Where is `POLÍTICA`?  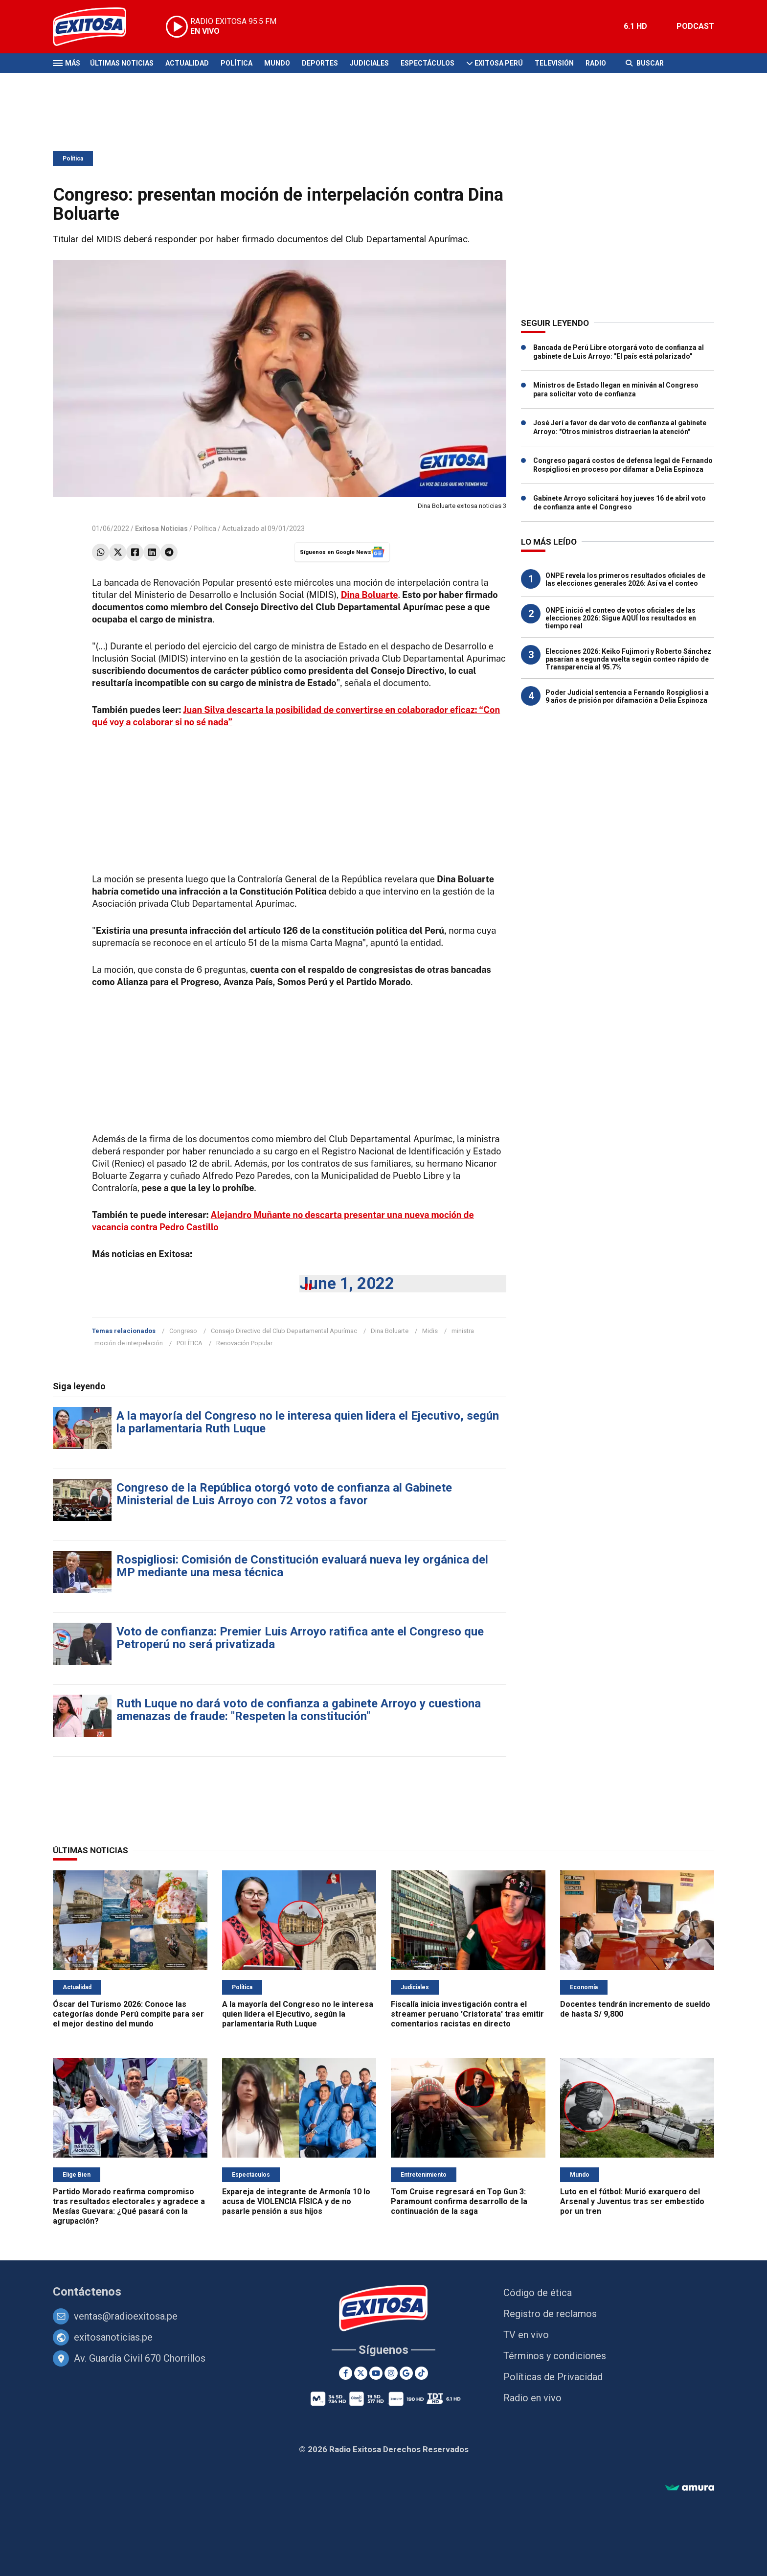 POLÍTICA is located at coordinates (190, 1343).